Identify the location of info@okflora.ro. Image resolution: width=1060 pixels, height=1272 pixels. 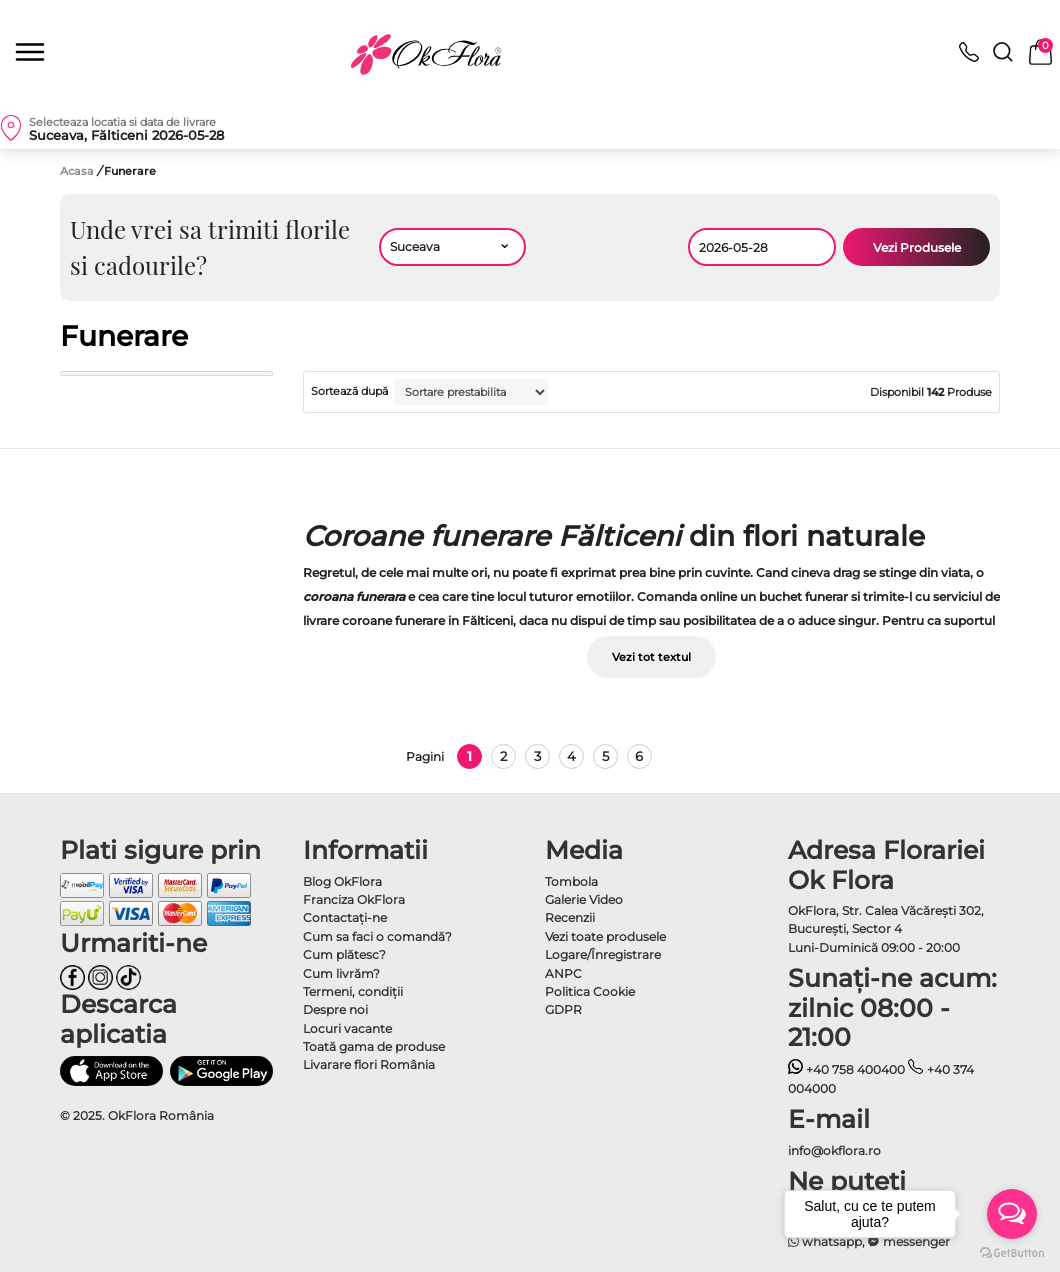
(834, 1150).